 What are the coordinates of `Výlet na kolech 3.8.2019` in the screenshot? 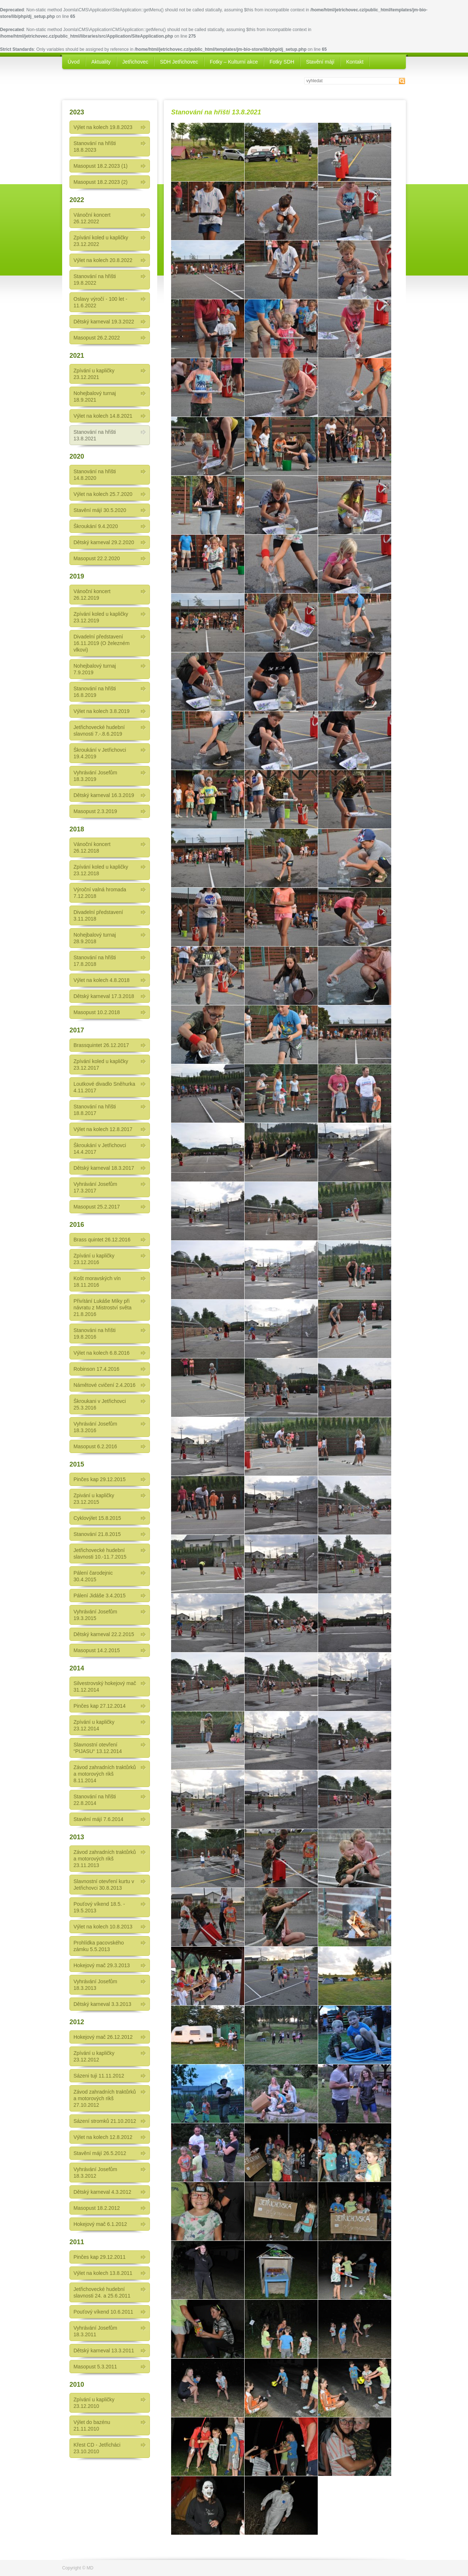 It's located at (101, 711).